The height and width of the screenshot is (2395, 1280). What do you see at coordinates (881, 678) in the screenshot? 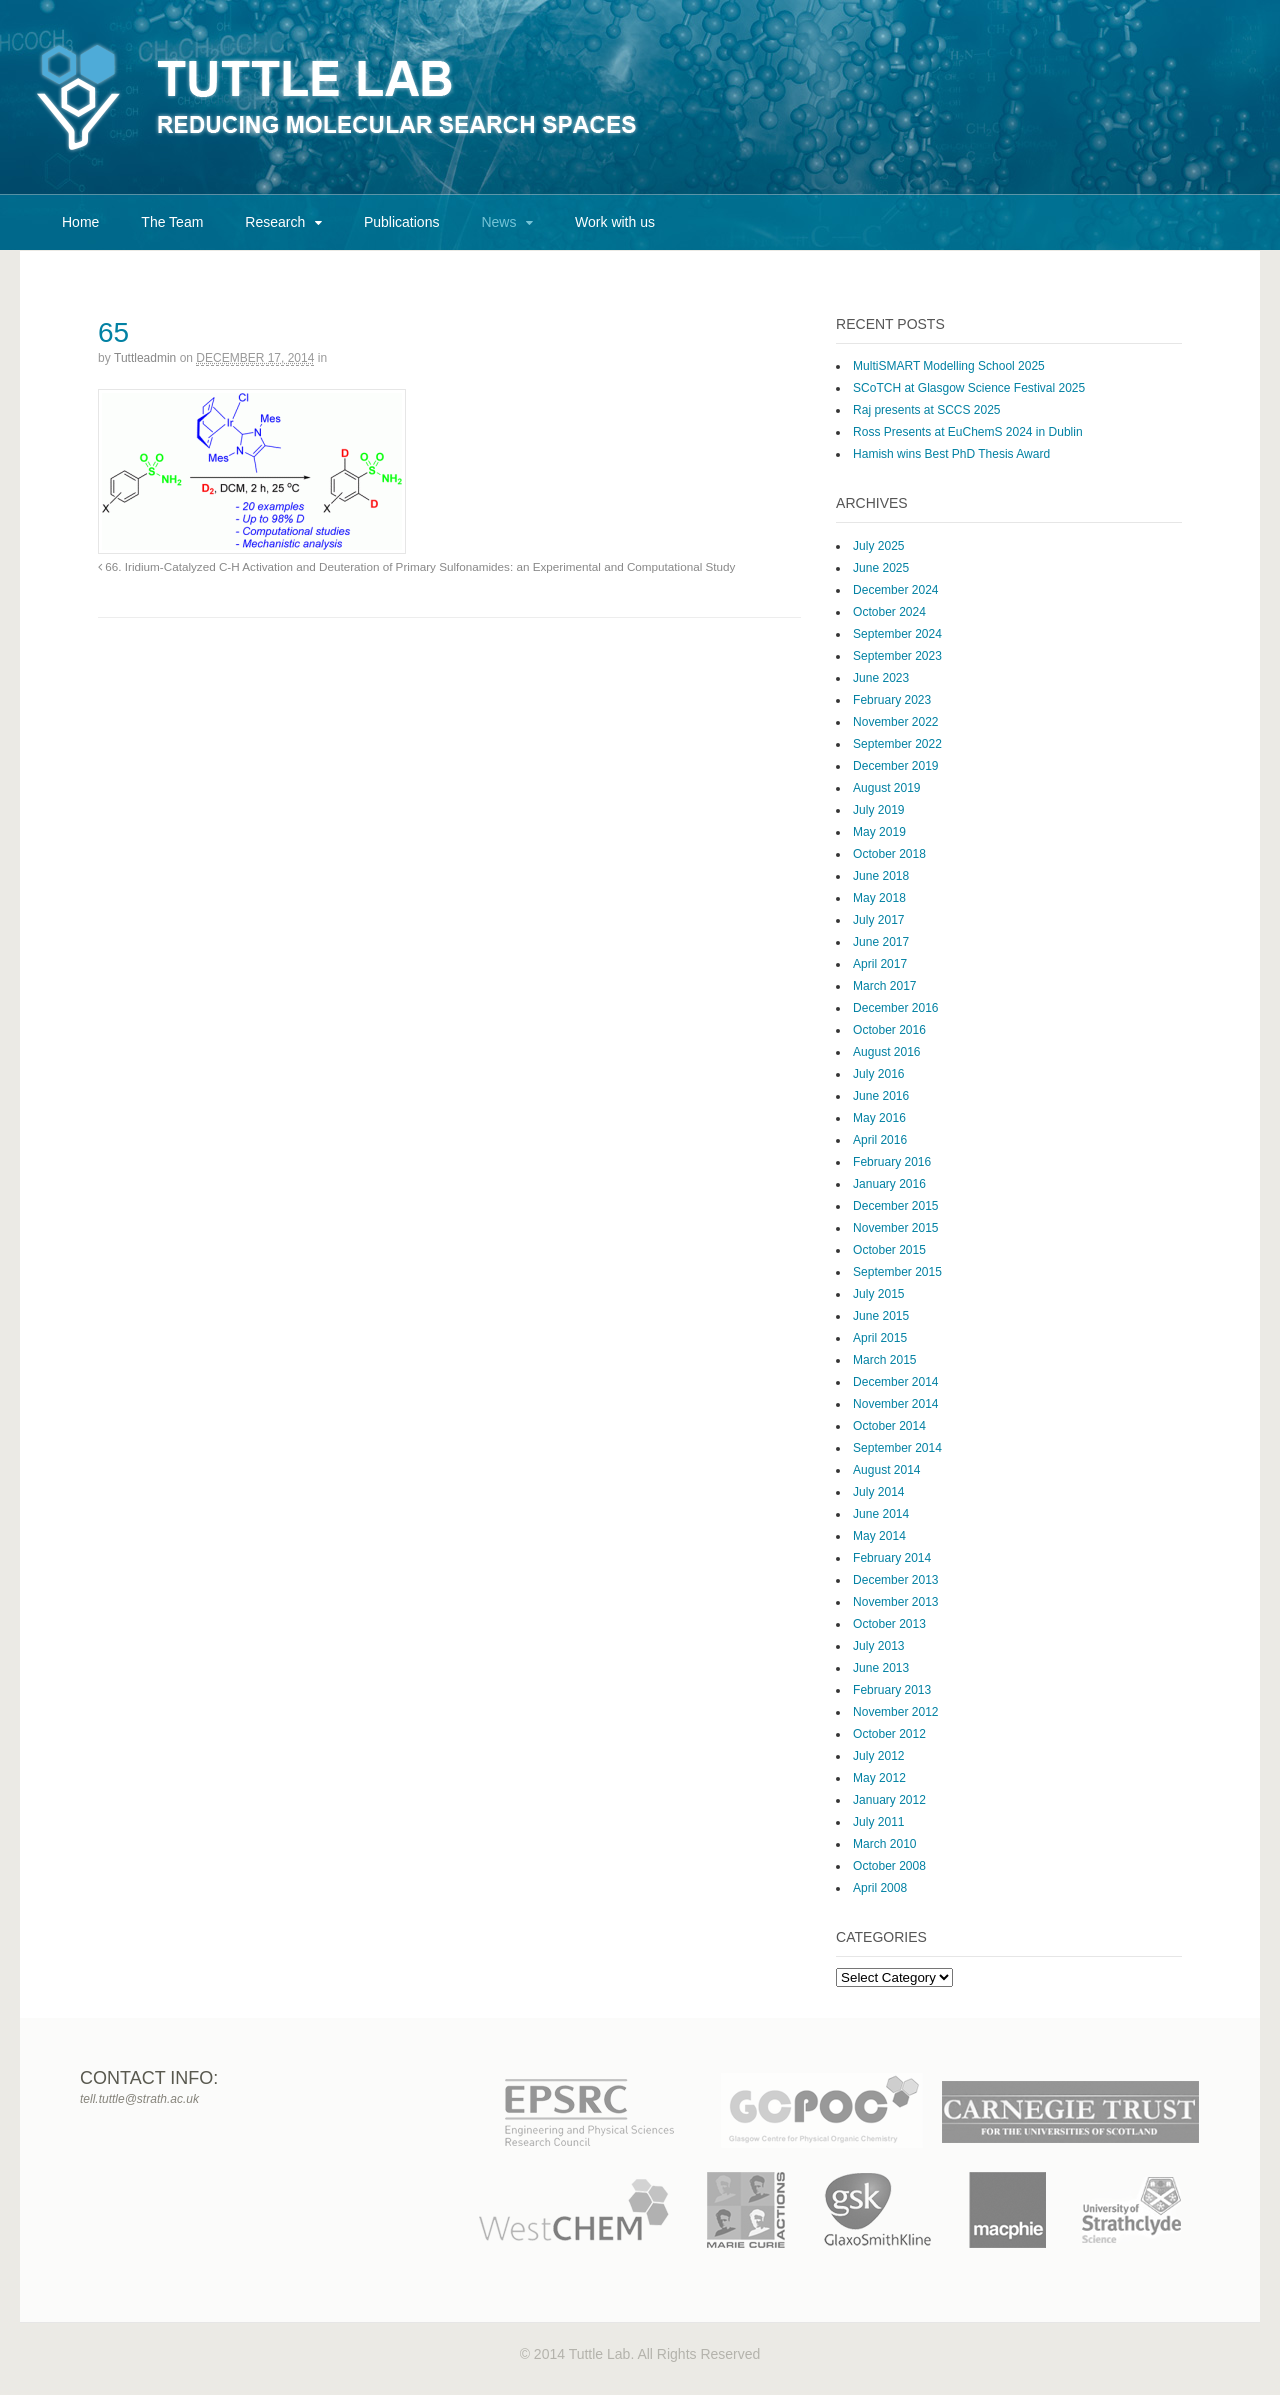
I see `June 2023` at bounding box center [881, 678].